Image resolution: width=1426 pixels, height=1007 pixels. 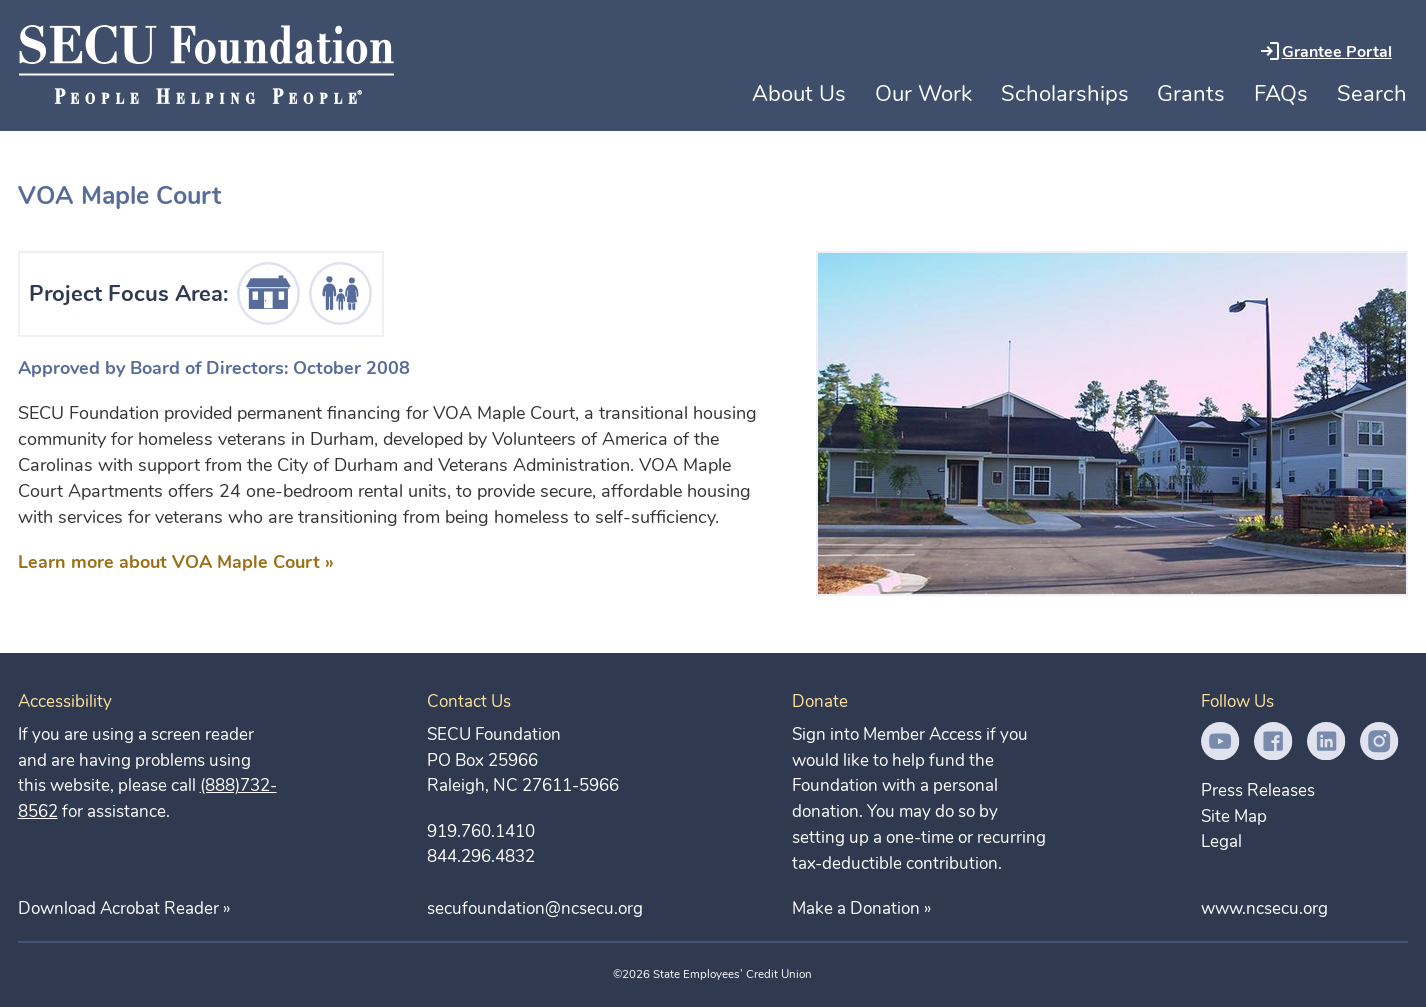 What do you see at coordinates (861, 908) in the screenshot?
I see `Make a Donation »` at bounding box center [861, 908].